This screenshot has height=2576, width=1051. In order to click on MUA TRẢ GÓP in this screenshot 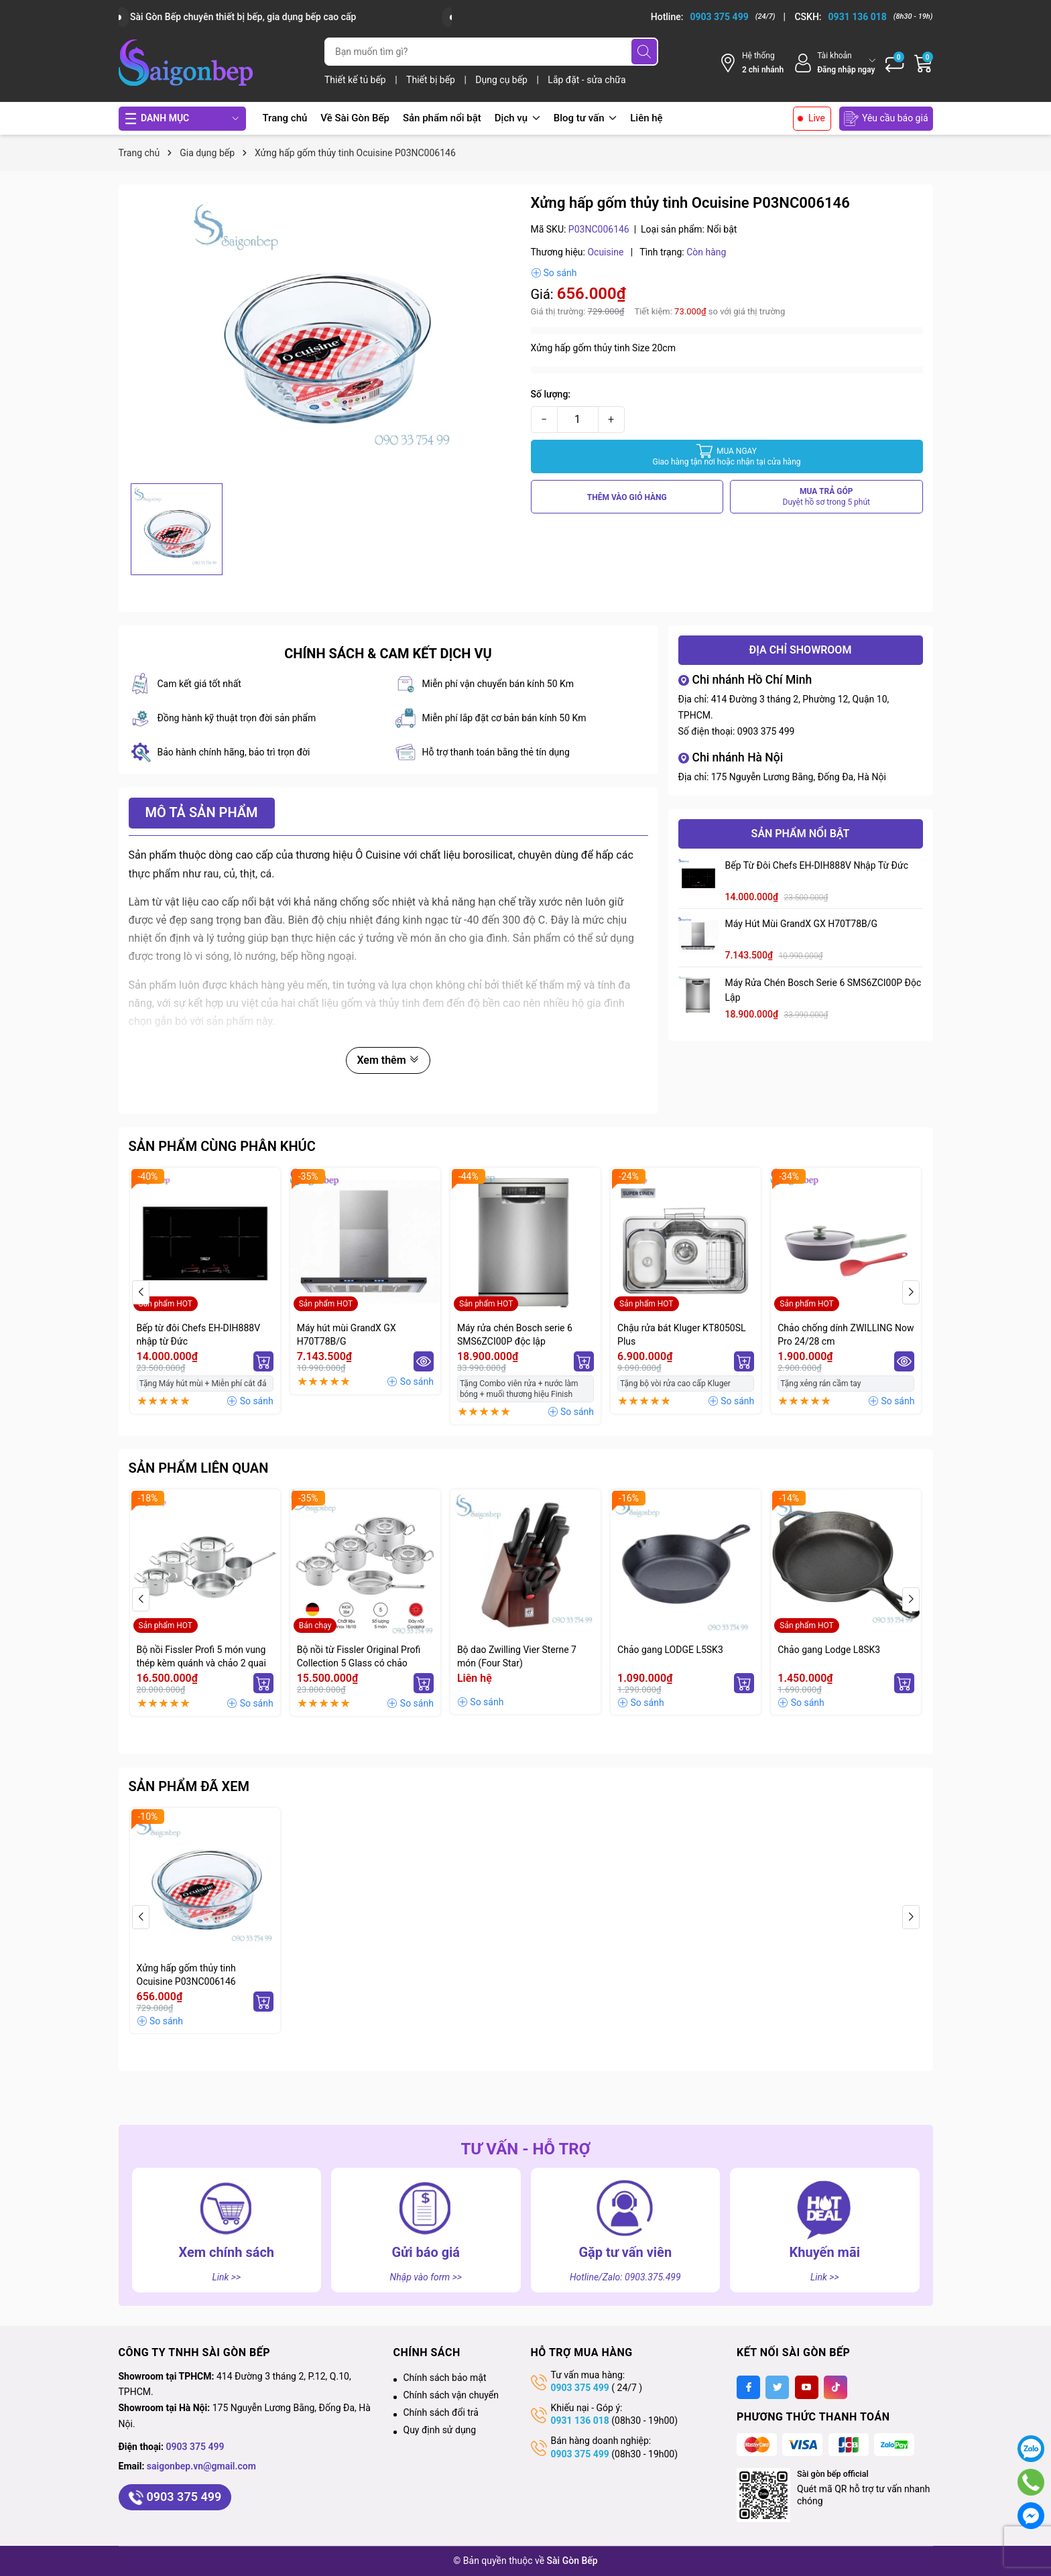, I will do `click(827, 497)`.